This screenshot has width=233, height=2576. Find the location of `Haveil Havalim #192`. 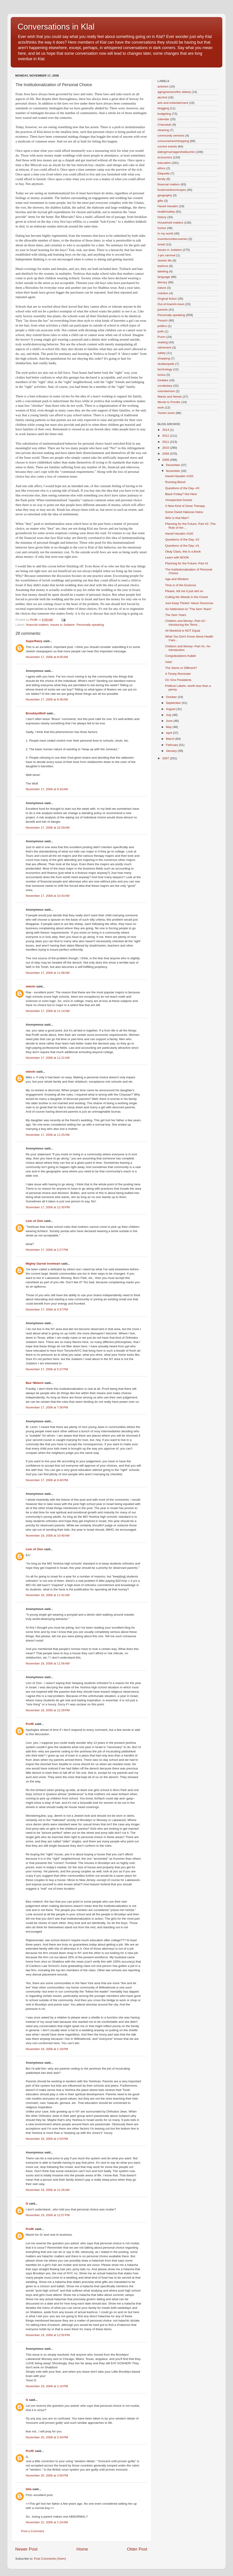

Haveil Havalim #192 is located at coordinates (179, 533).